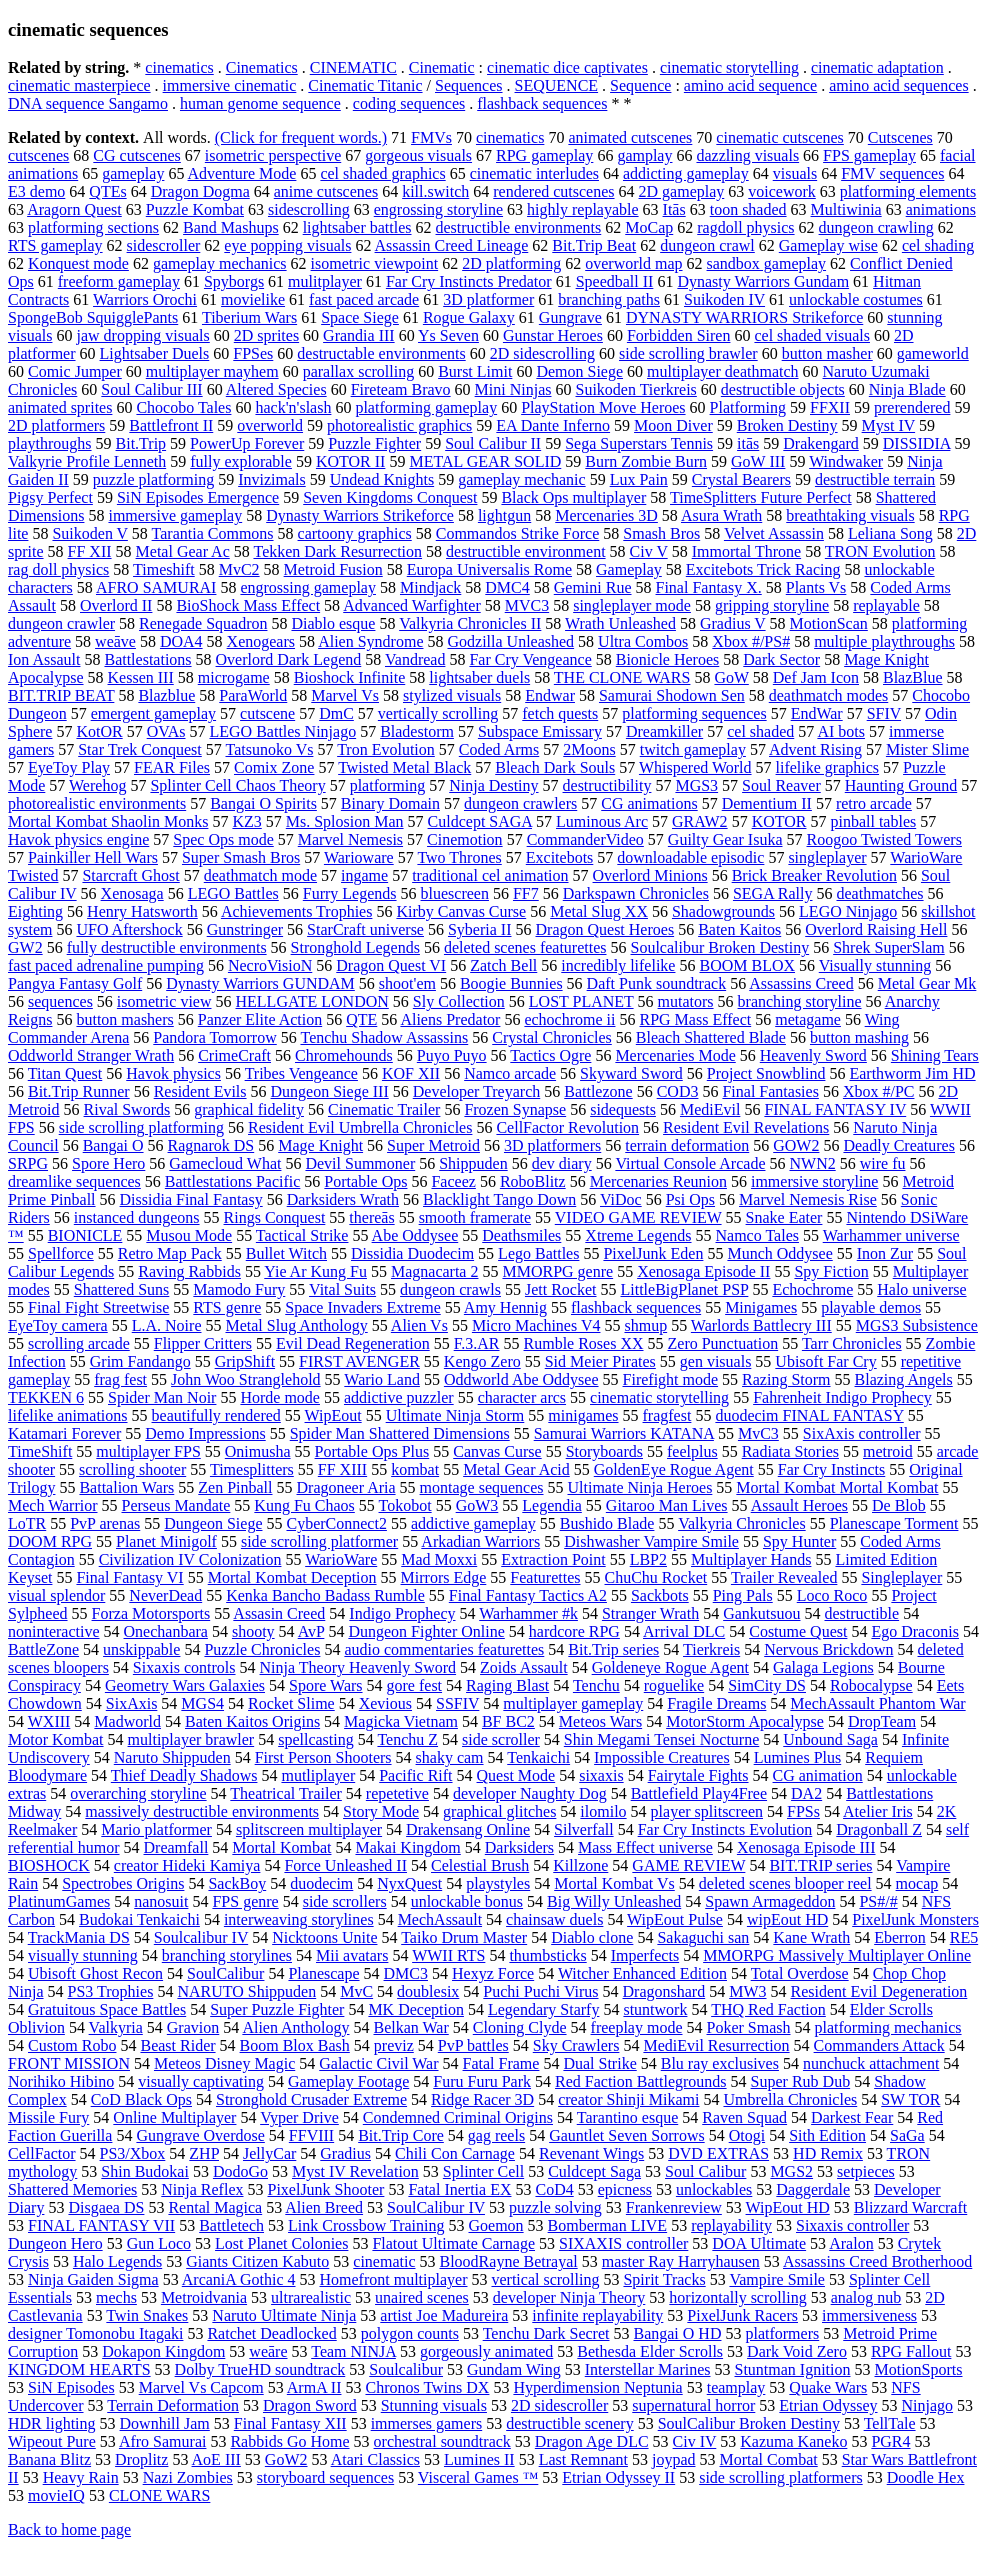 The width and height of the screenshot is (987, 2555). I want to click on ultrarealistic, so click(311, 2297).